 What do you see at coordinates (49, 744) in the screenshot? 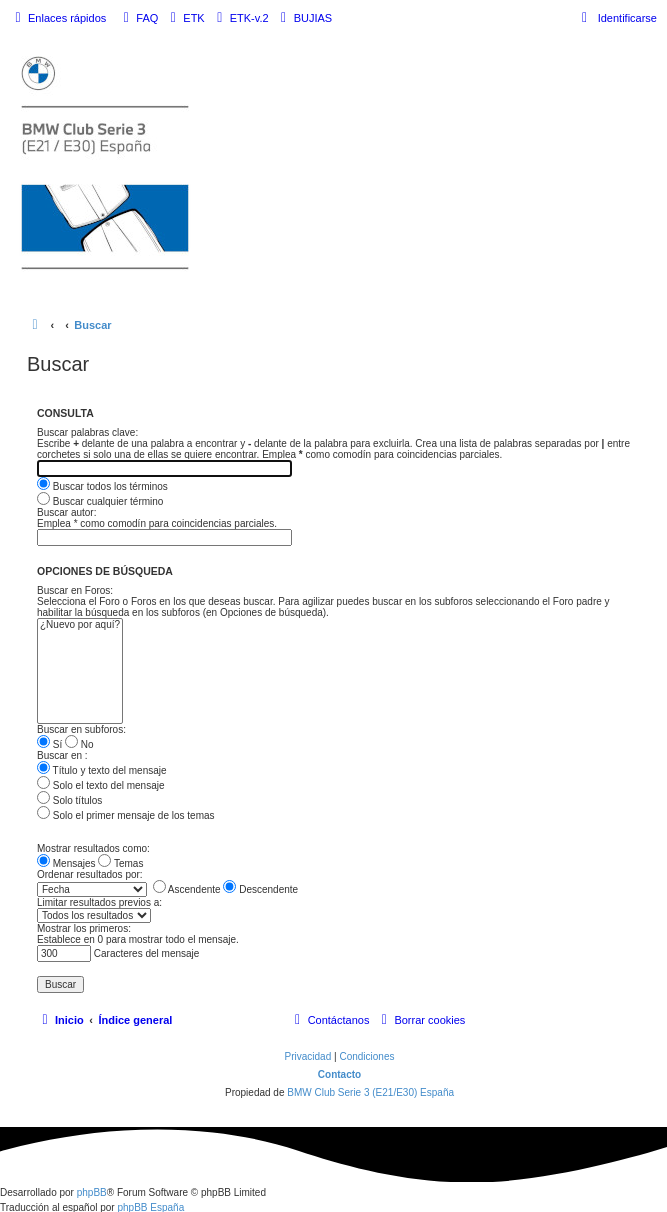
I see `Sí` at bounding box center [49, 744].